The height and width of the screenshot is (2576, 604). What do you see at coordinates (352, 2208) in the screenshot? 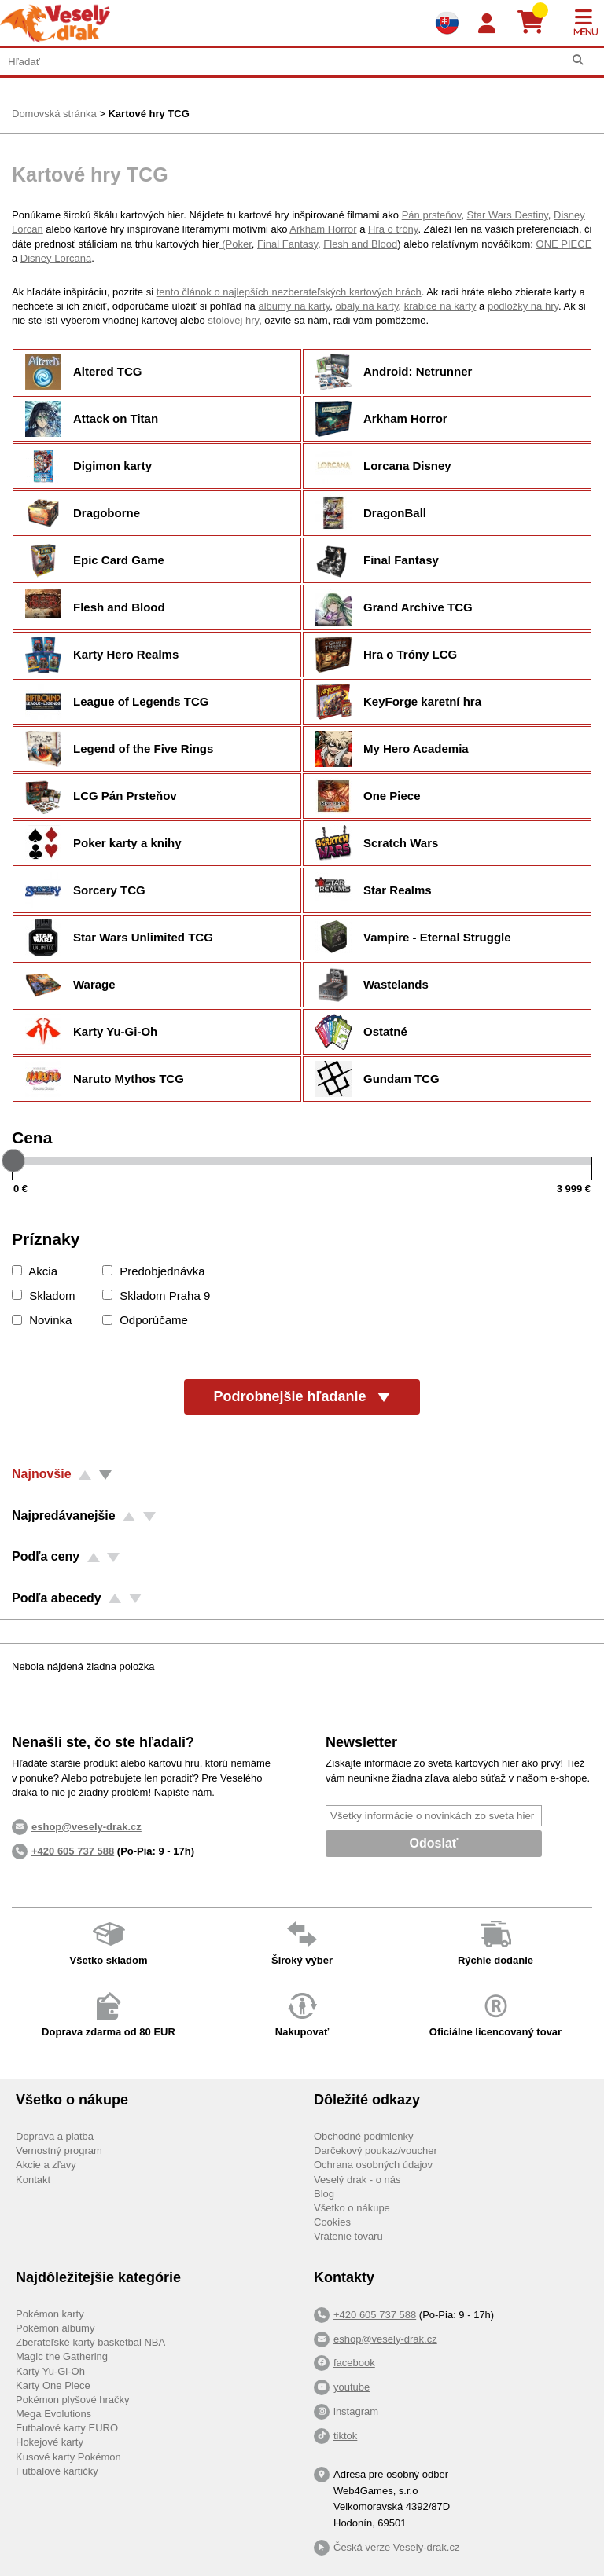
I see `Všetko o nákupe` at bounding box center [352, 2208].